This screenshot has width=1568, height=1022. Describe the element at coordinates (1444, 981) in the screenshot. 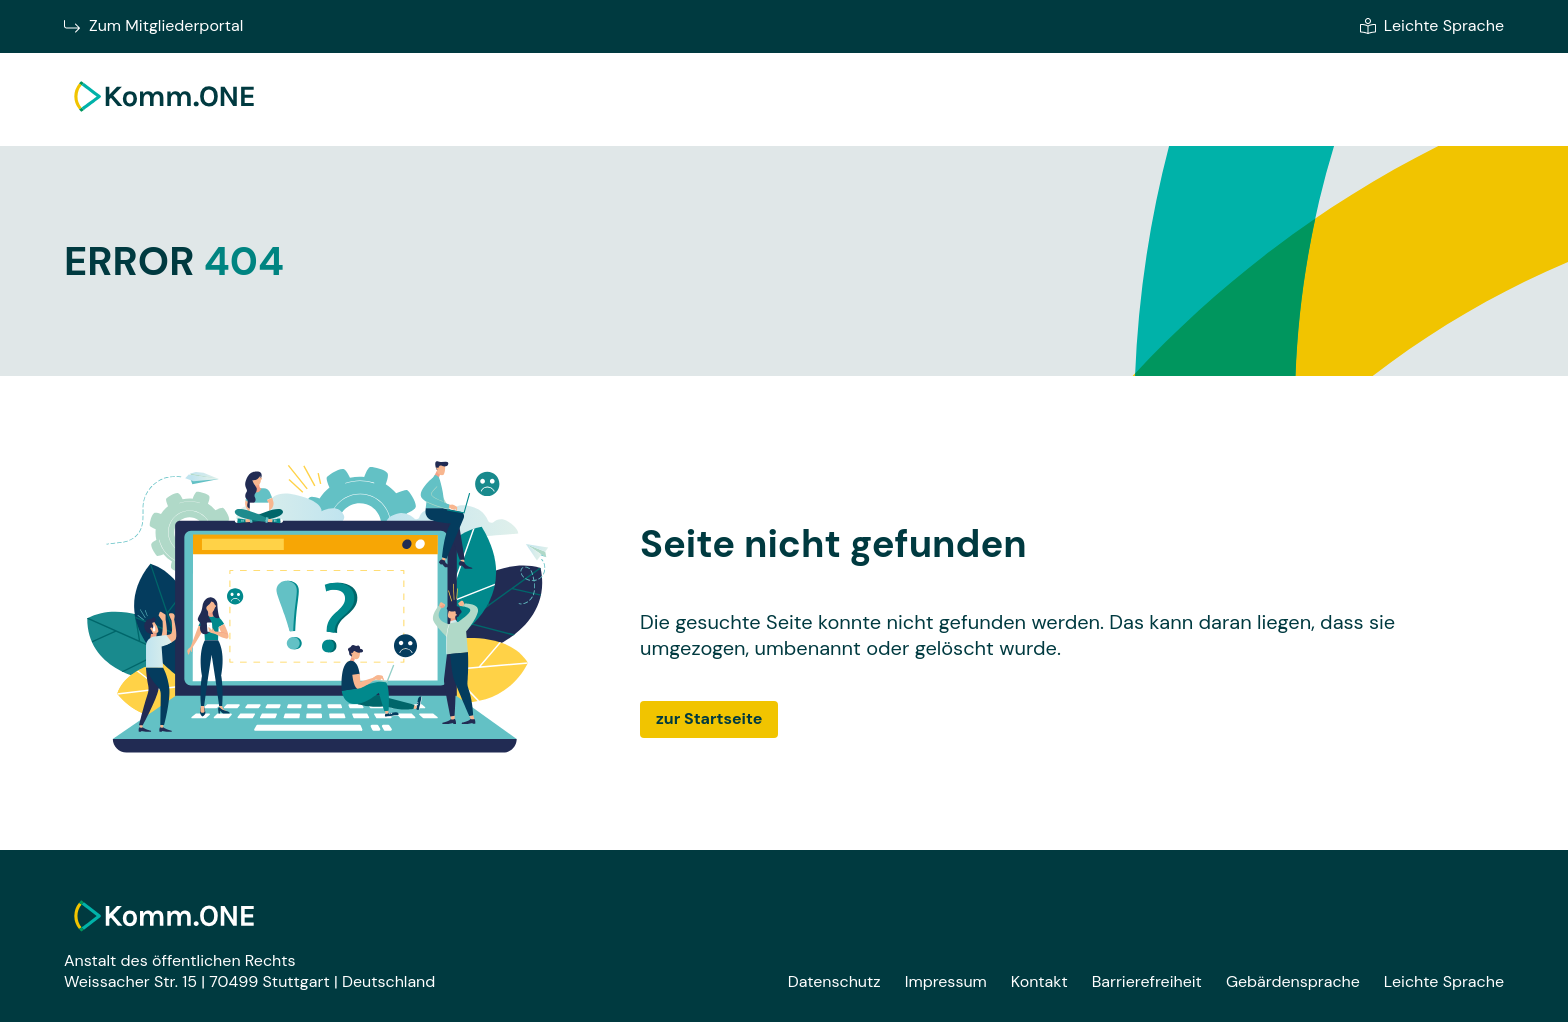

I see `Leichte Sprache` at that location.